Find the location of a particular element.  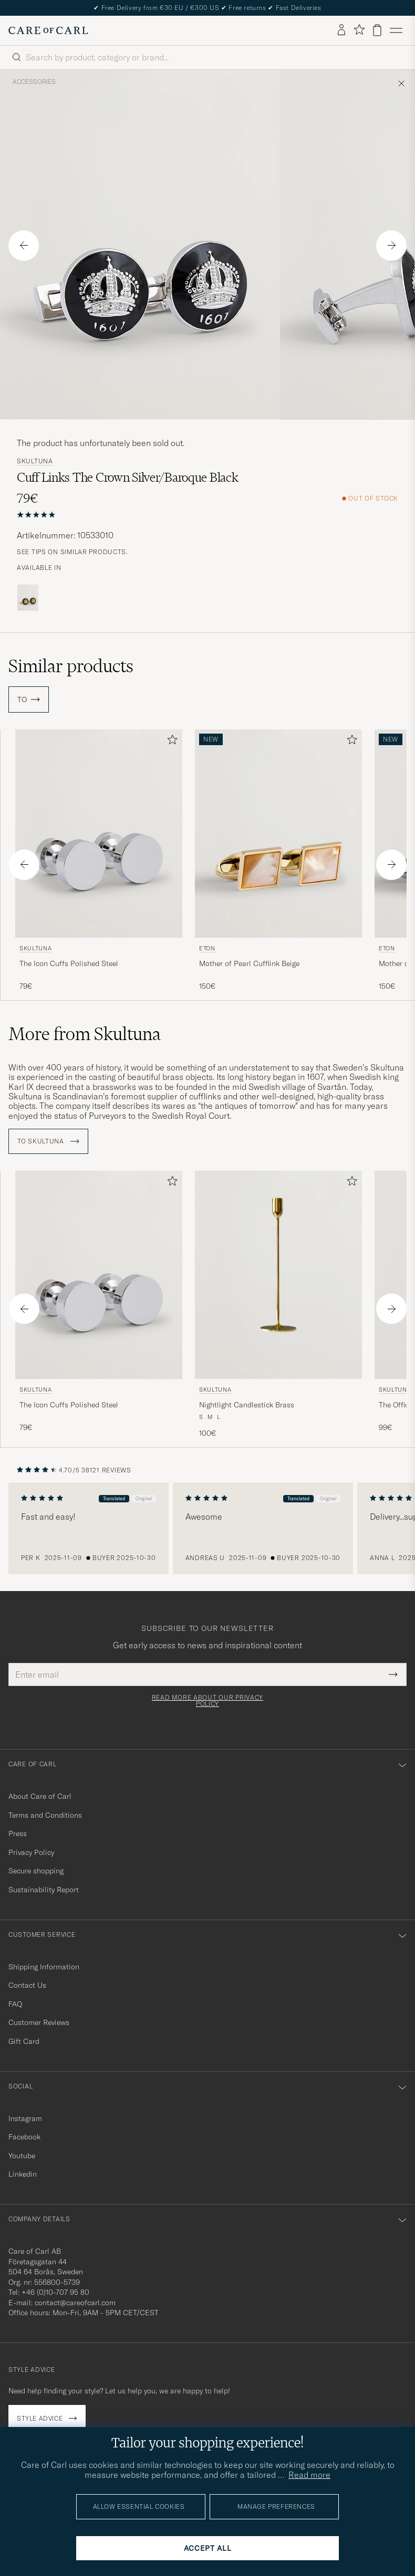

Similar is located at coordinates (70, 666).